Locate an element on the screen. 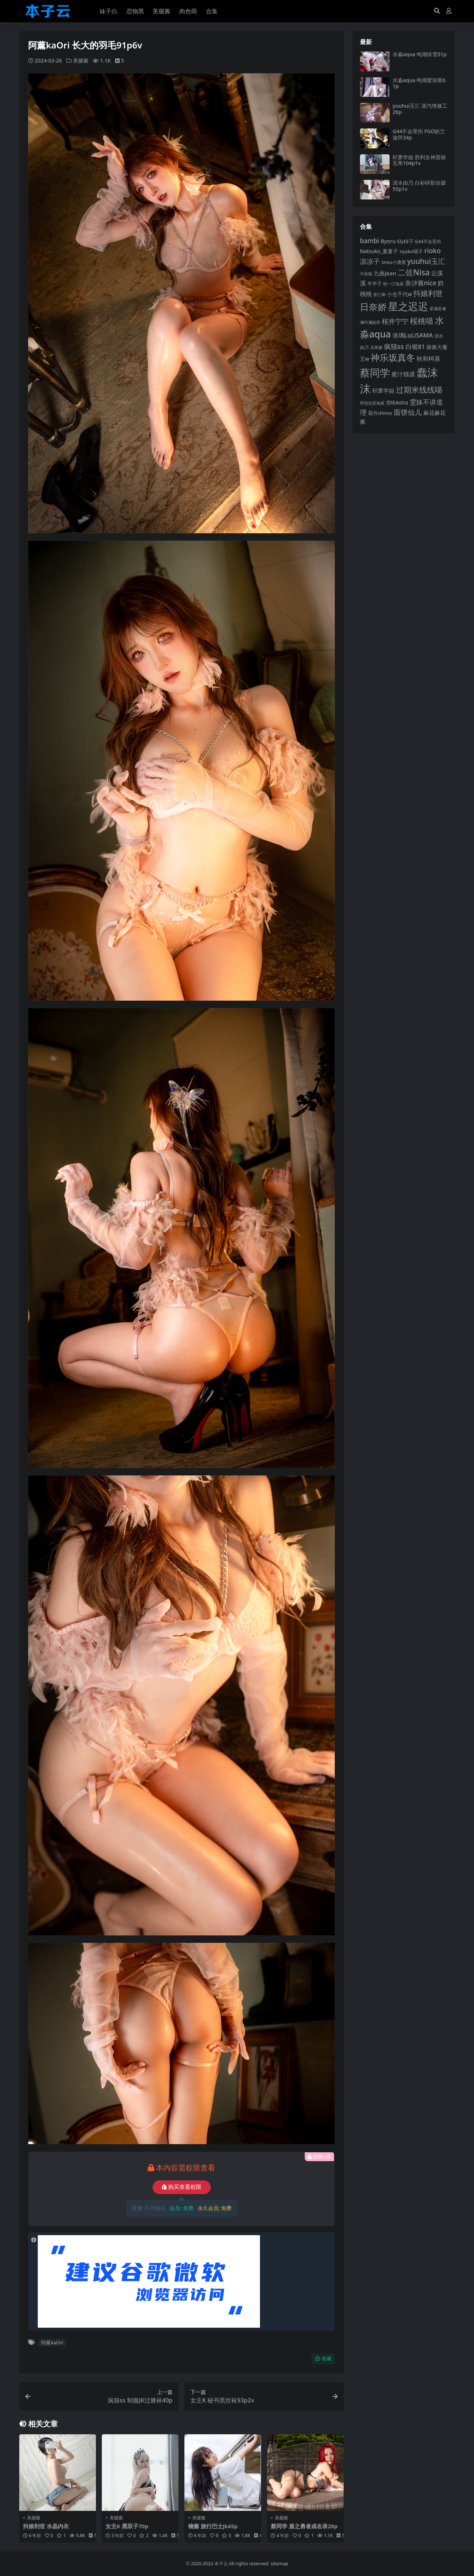 The width and height of the screenshot is (474, 2576). 九曲jean [九曲jean (114 项)] is located at coordinates (385, 273).